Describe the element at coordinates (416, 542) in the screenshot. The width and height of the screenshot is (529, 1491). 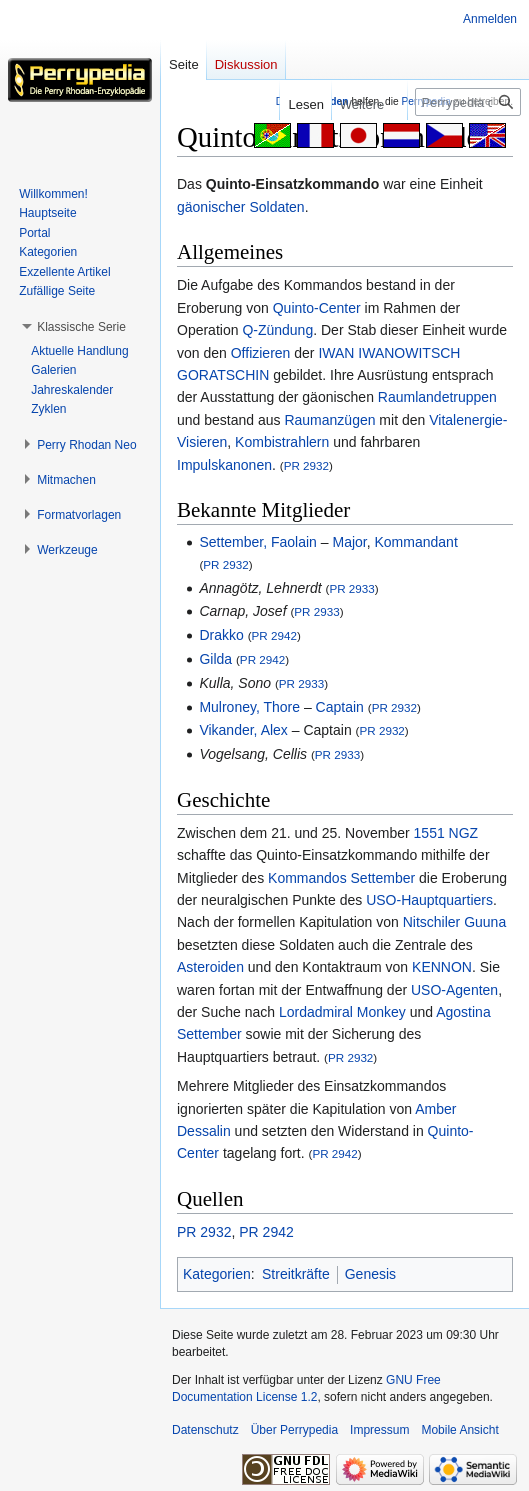
I see `Kommandant` at that location.